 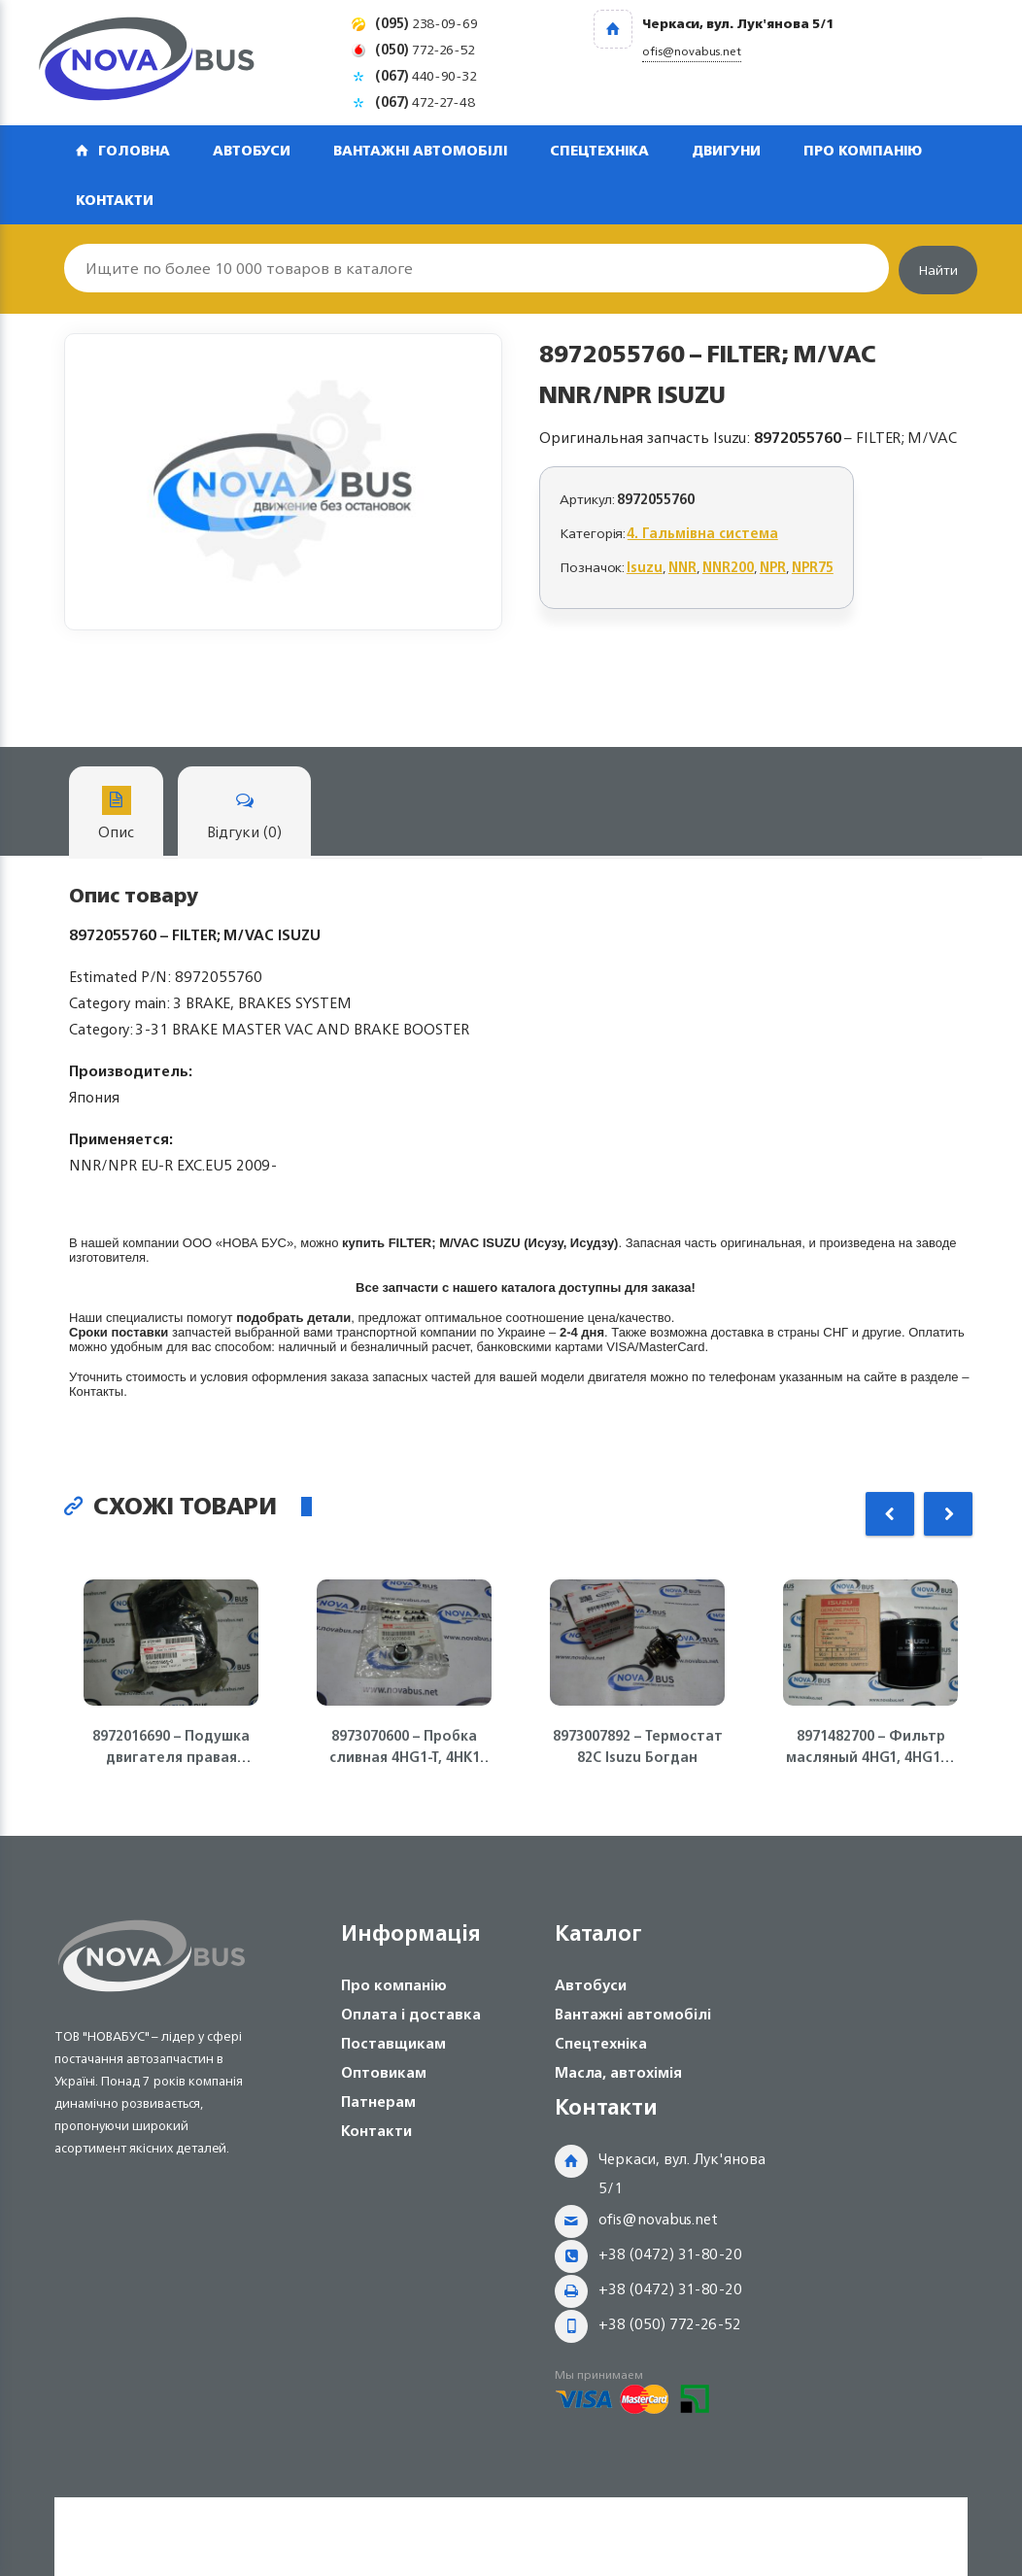 I want to click on 238-09-69, so click(x=426, y=23).